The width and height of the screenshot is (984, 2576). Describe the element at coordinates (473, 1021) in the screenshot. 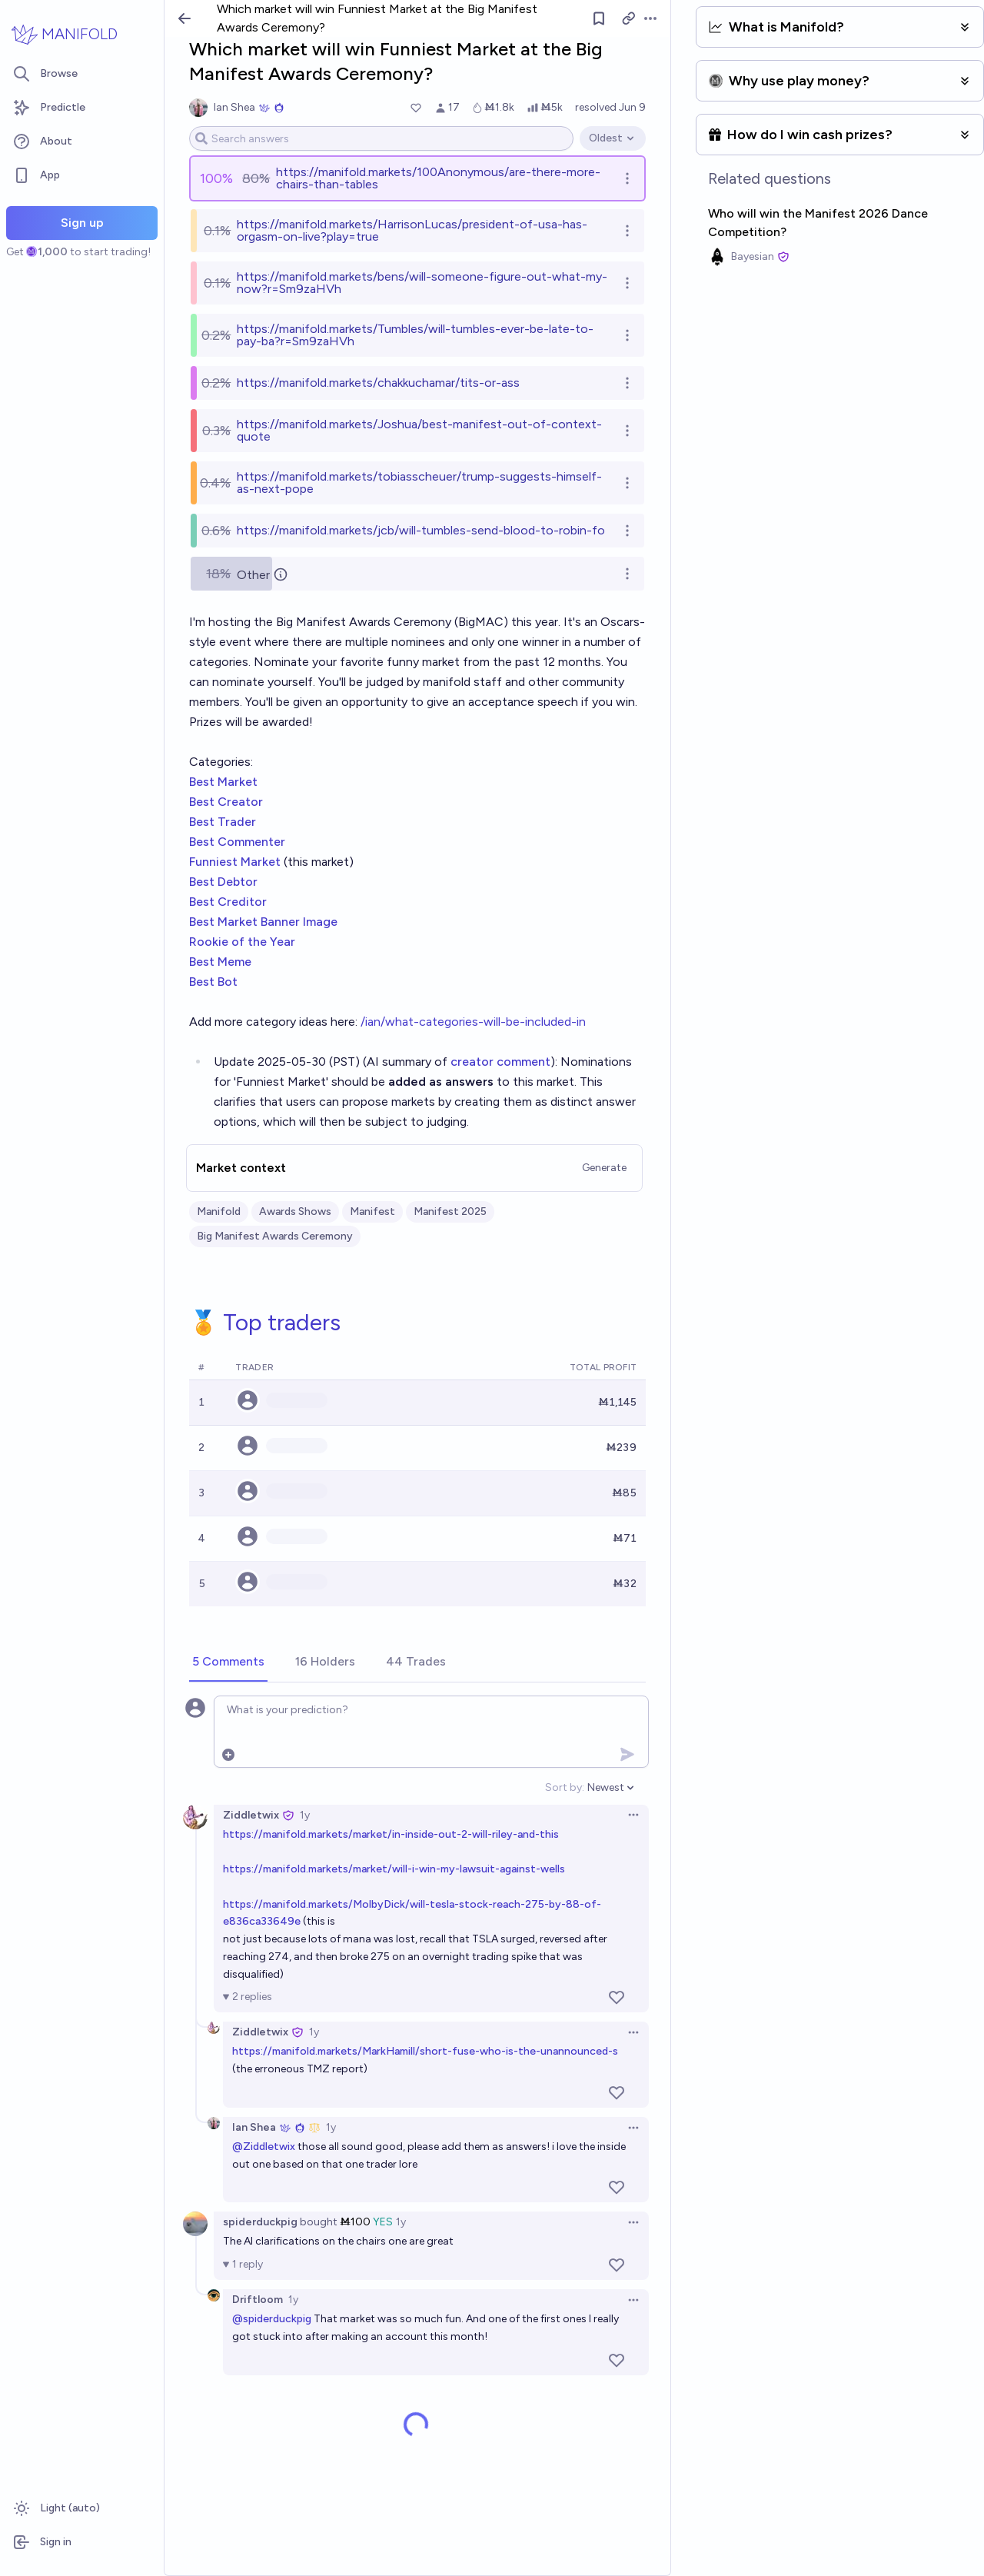

I see `/ian/what-categories-will-be-included-in` at that location.